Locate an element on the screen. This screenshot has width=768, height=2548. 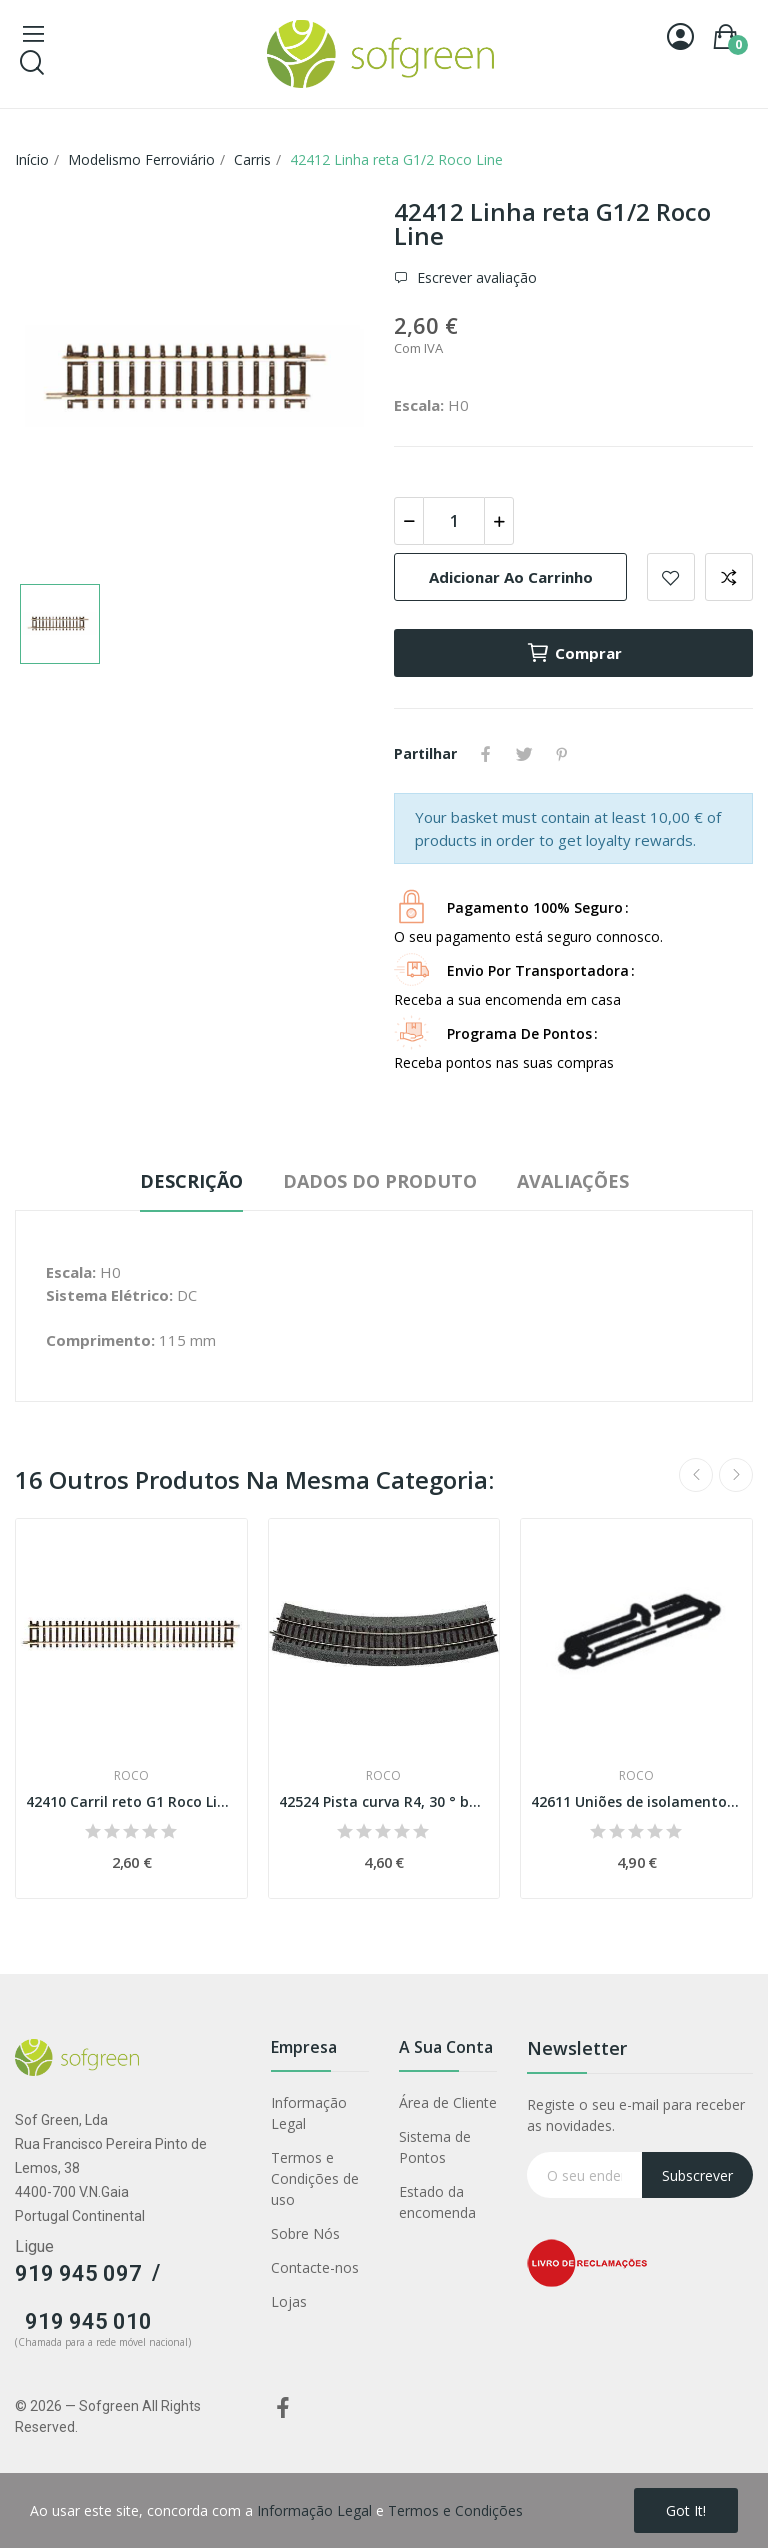
Got it! is located at coordinates (686, 2510).